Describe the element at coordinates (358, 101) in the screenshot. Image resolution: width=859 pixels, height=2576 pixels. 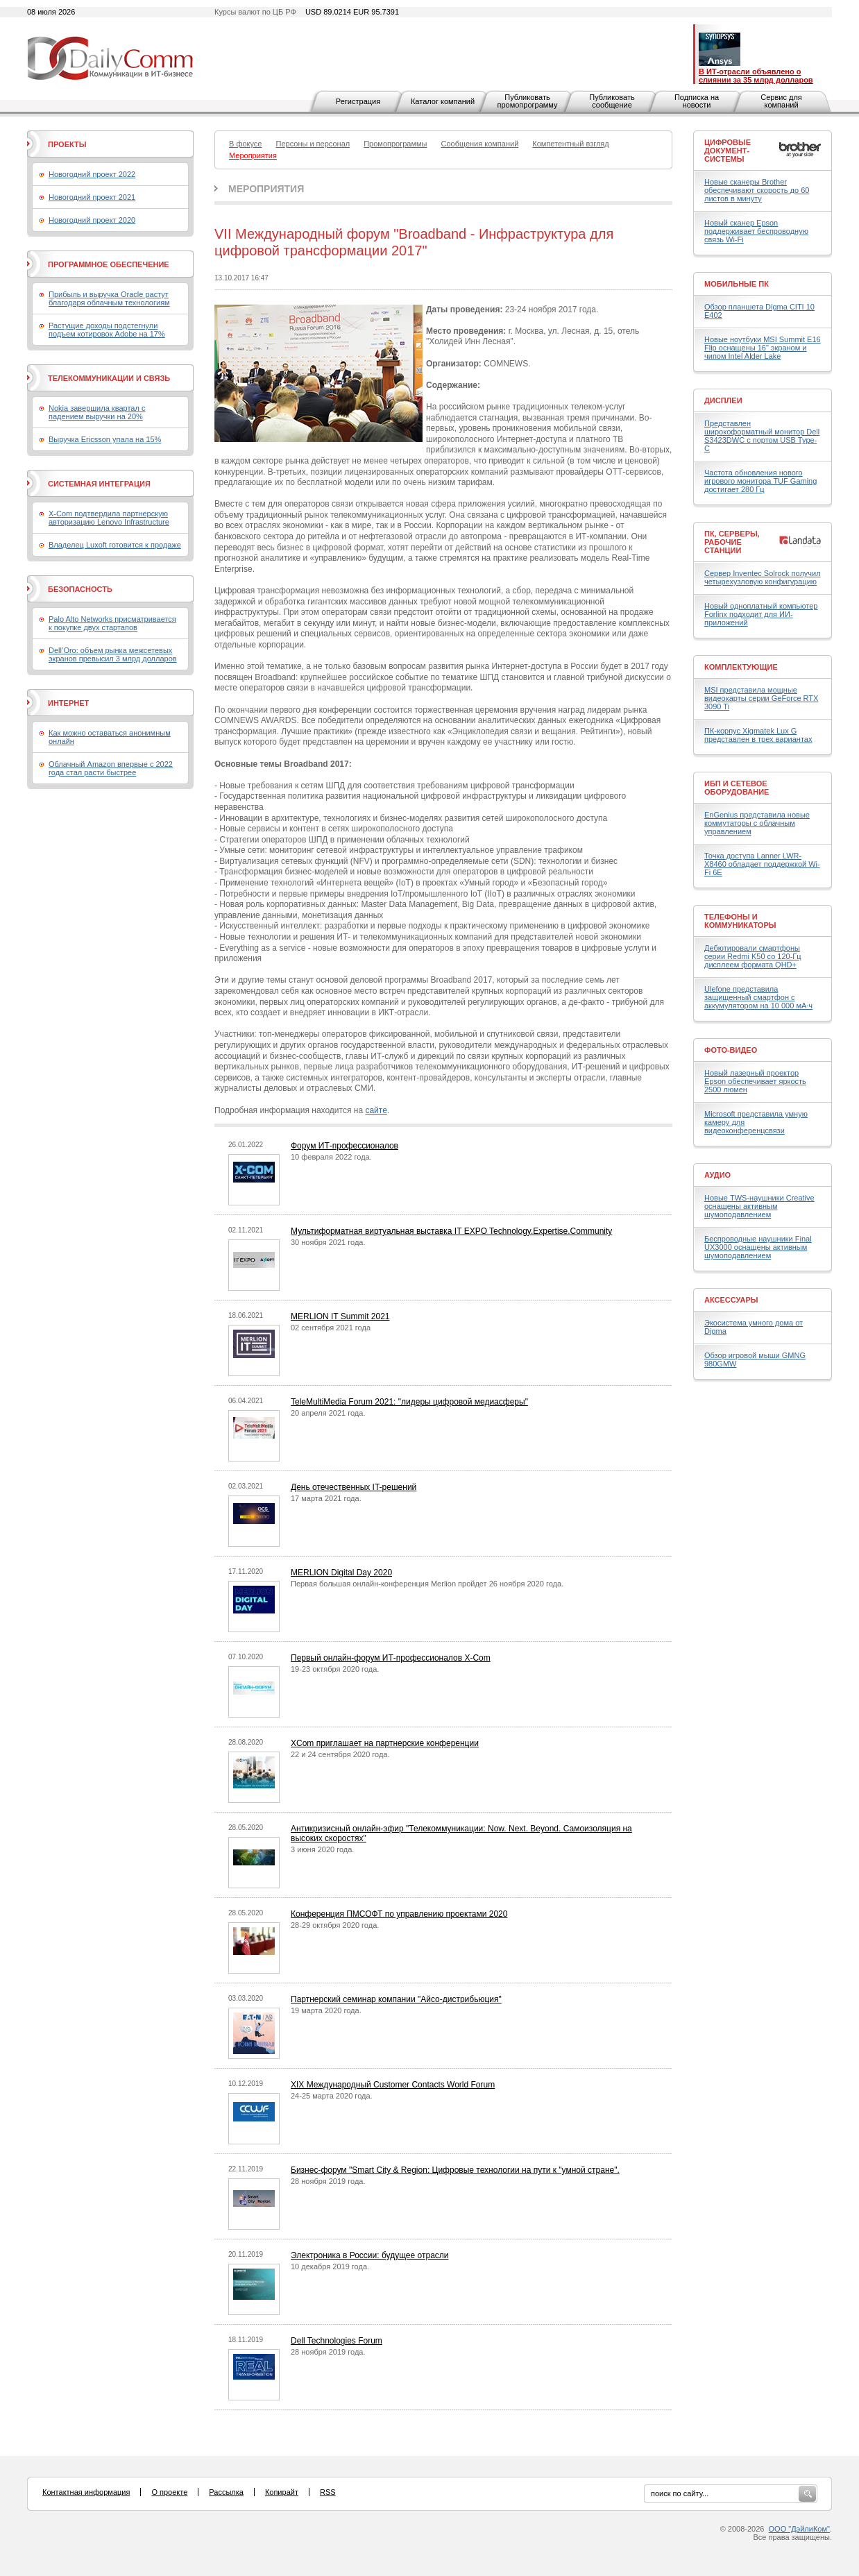
I see `Регистрация` at that location.